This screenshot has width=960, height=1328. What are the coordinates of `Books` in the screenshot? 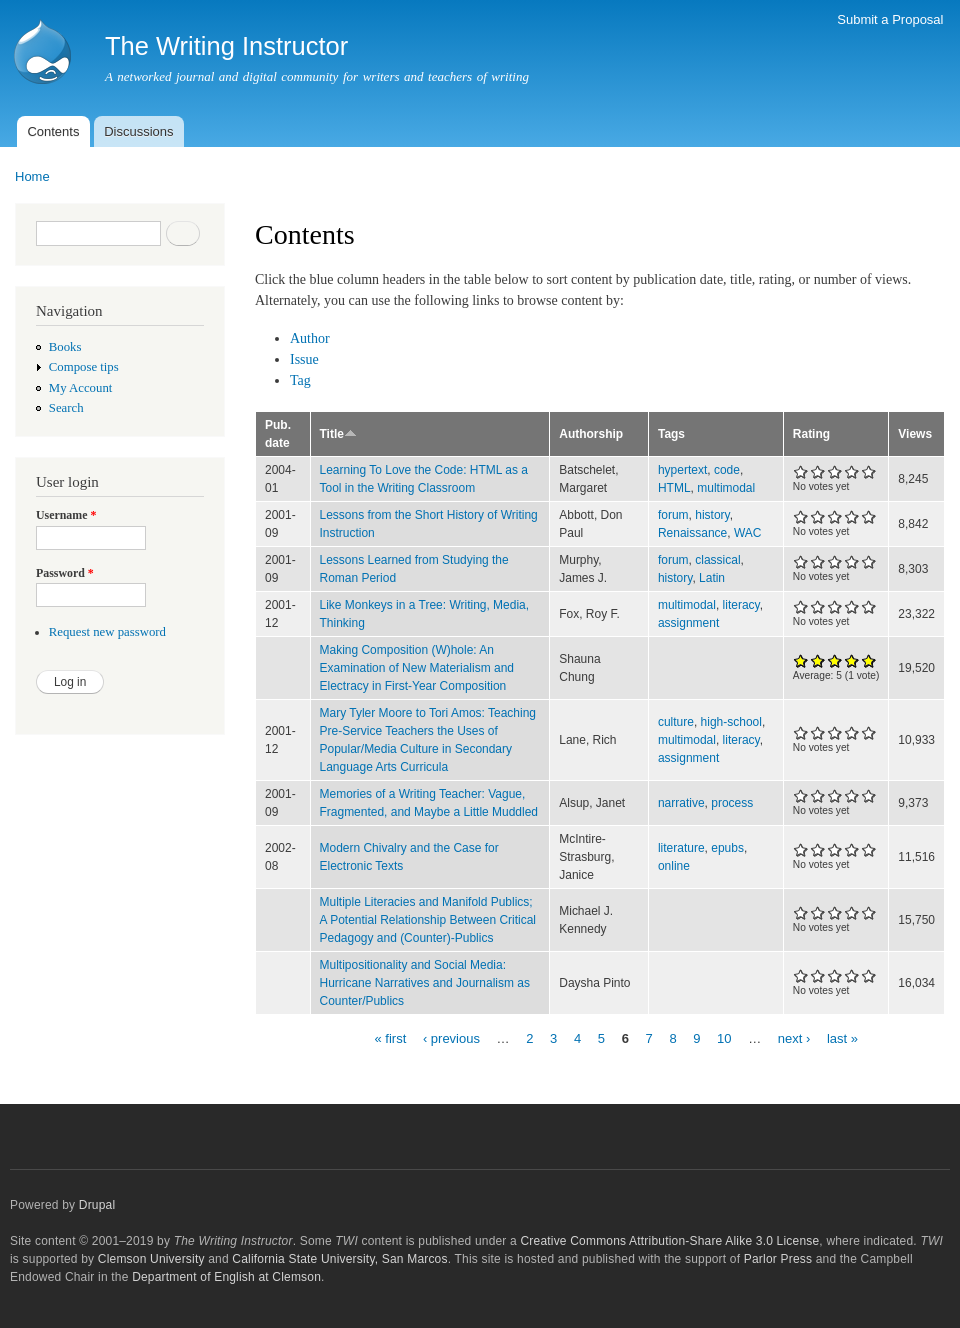 It's located at (65, 347).